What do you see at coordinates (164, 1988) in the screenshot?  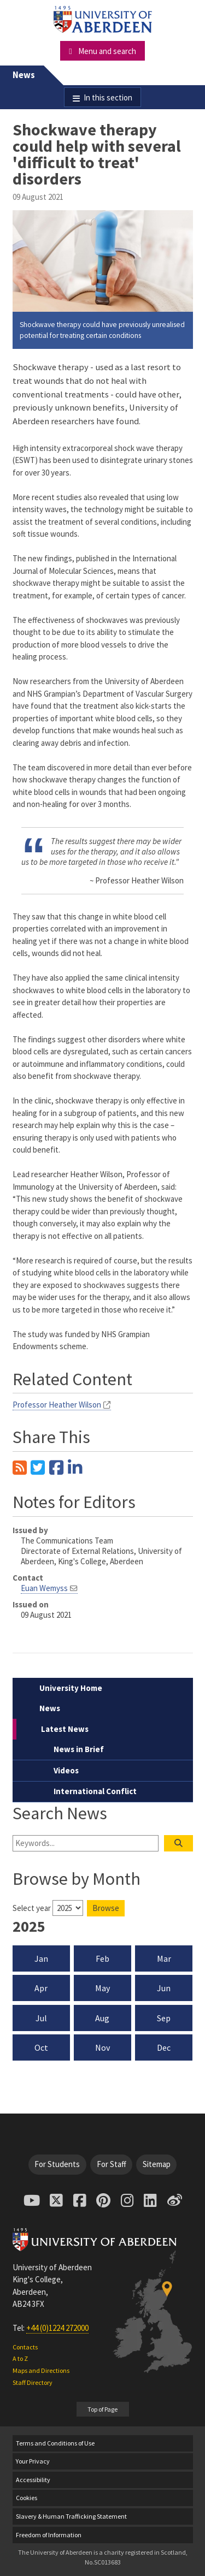 I see `Jun` at bounding box center [164, 1988].